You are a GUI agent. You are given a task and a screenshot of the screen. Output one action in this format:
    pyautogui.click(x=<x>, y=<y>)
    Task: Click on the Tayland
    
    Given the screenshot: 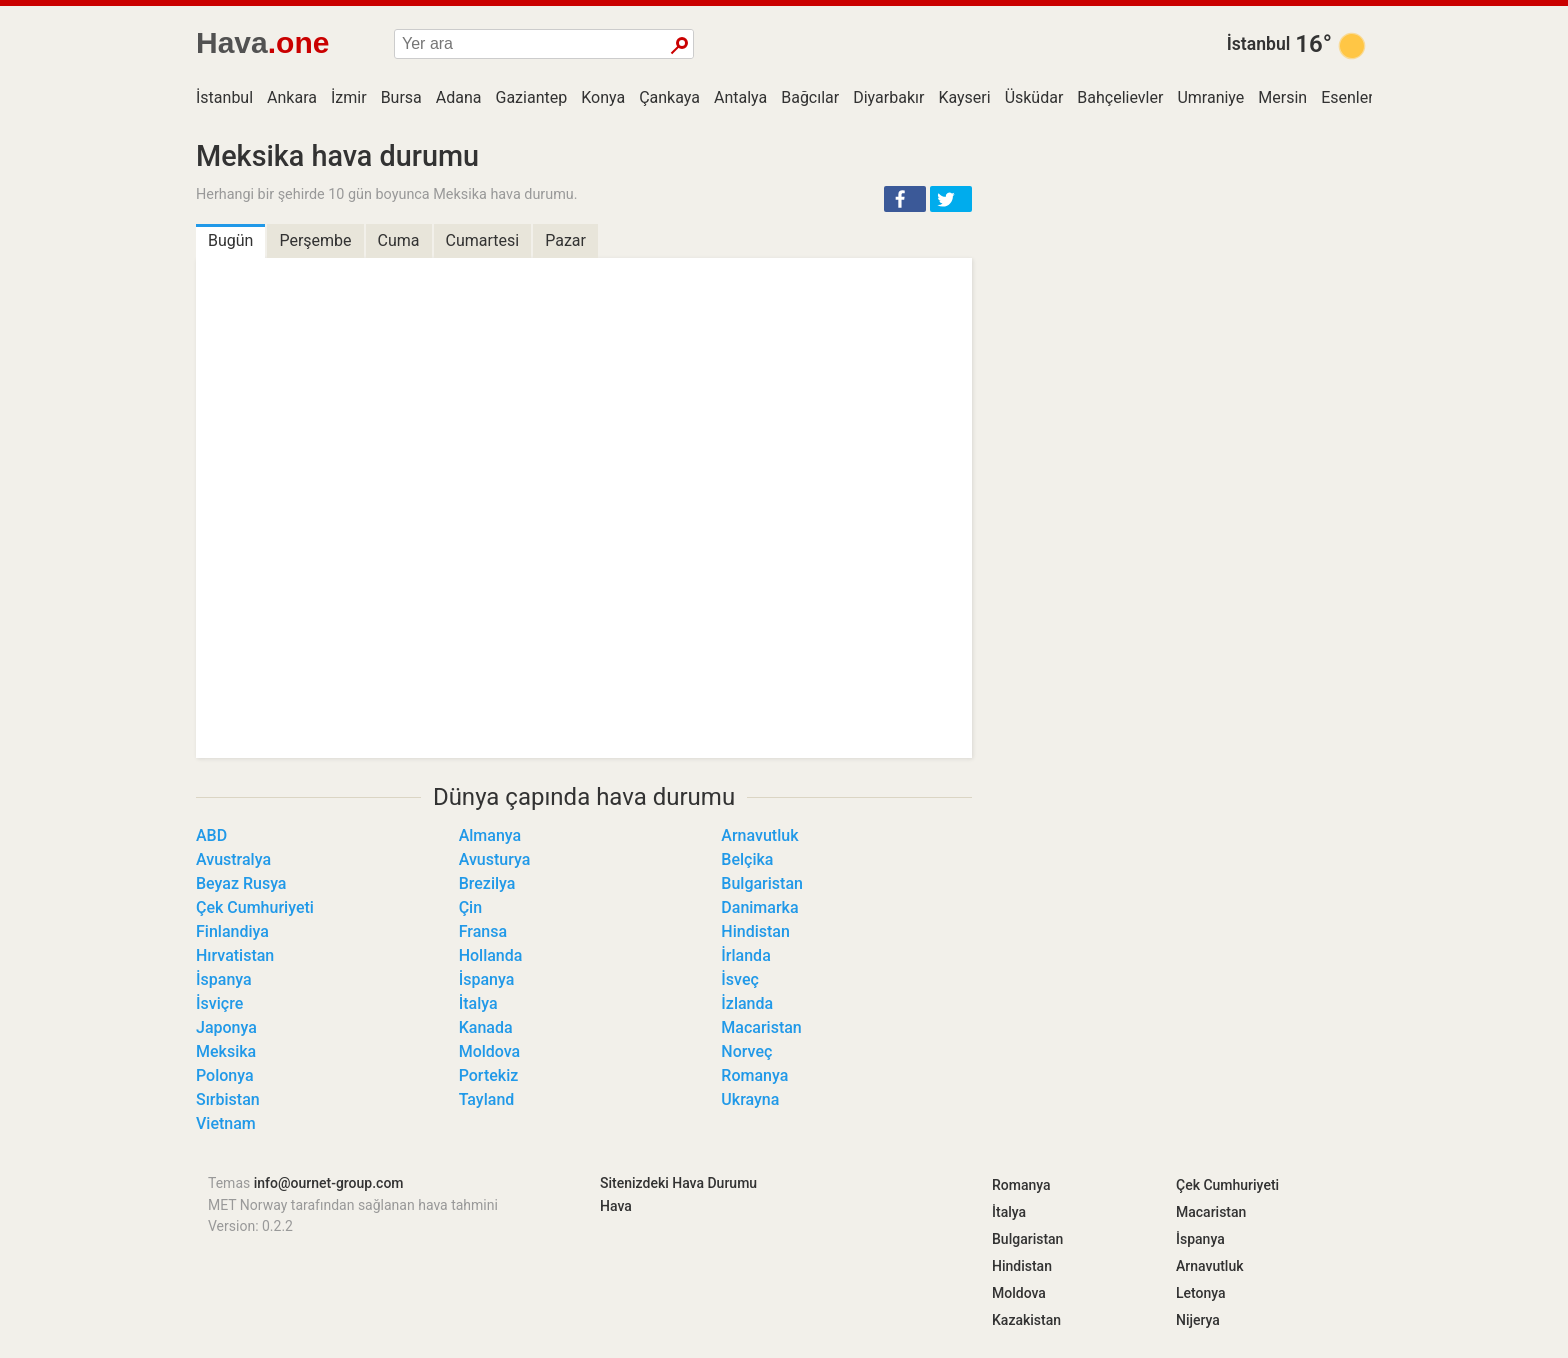 What is the action you would take?
    pyautogui.click(x=487, y=1099)
    